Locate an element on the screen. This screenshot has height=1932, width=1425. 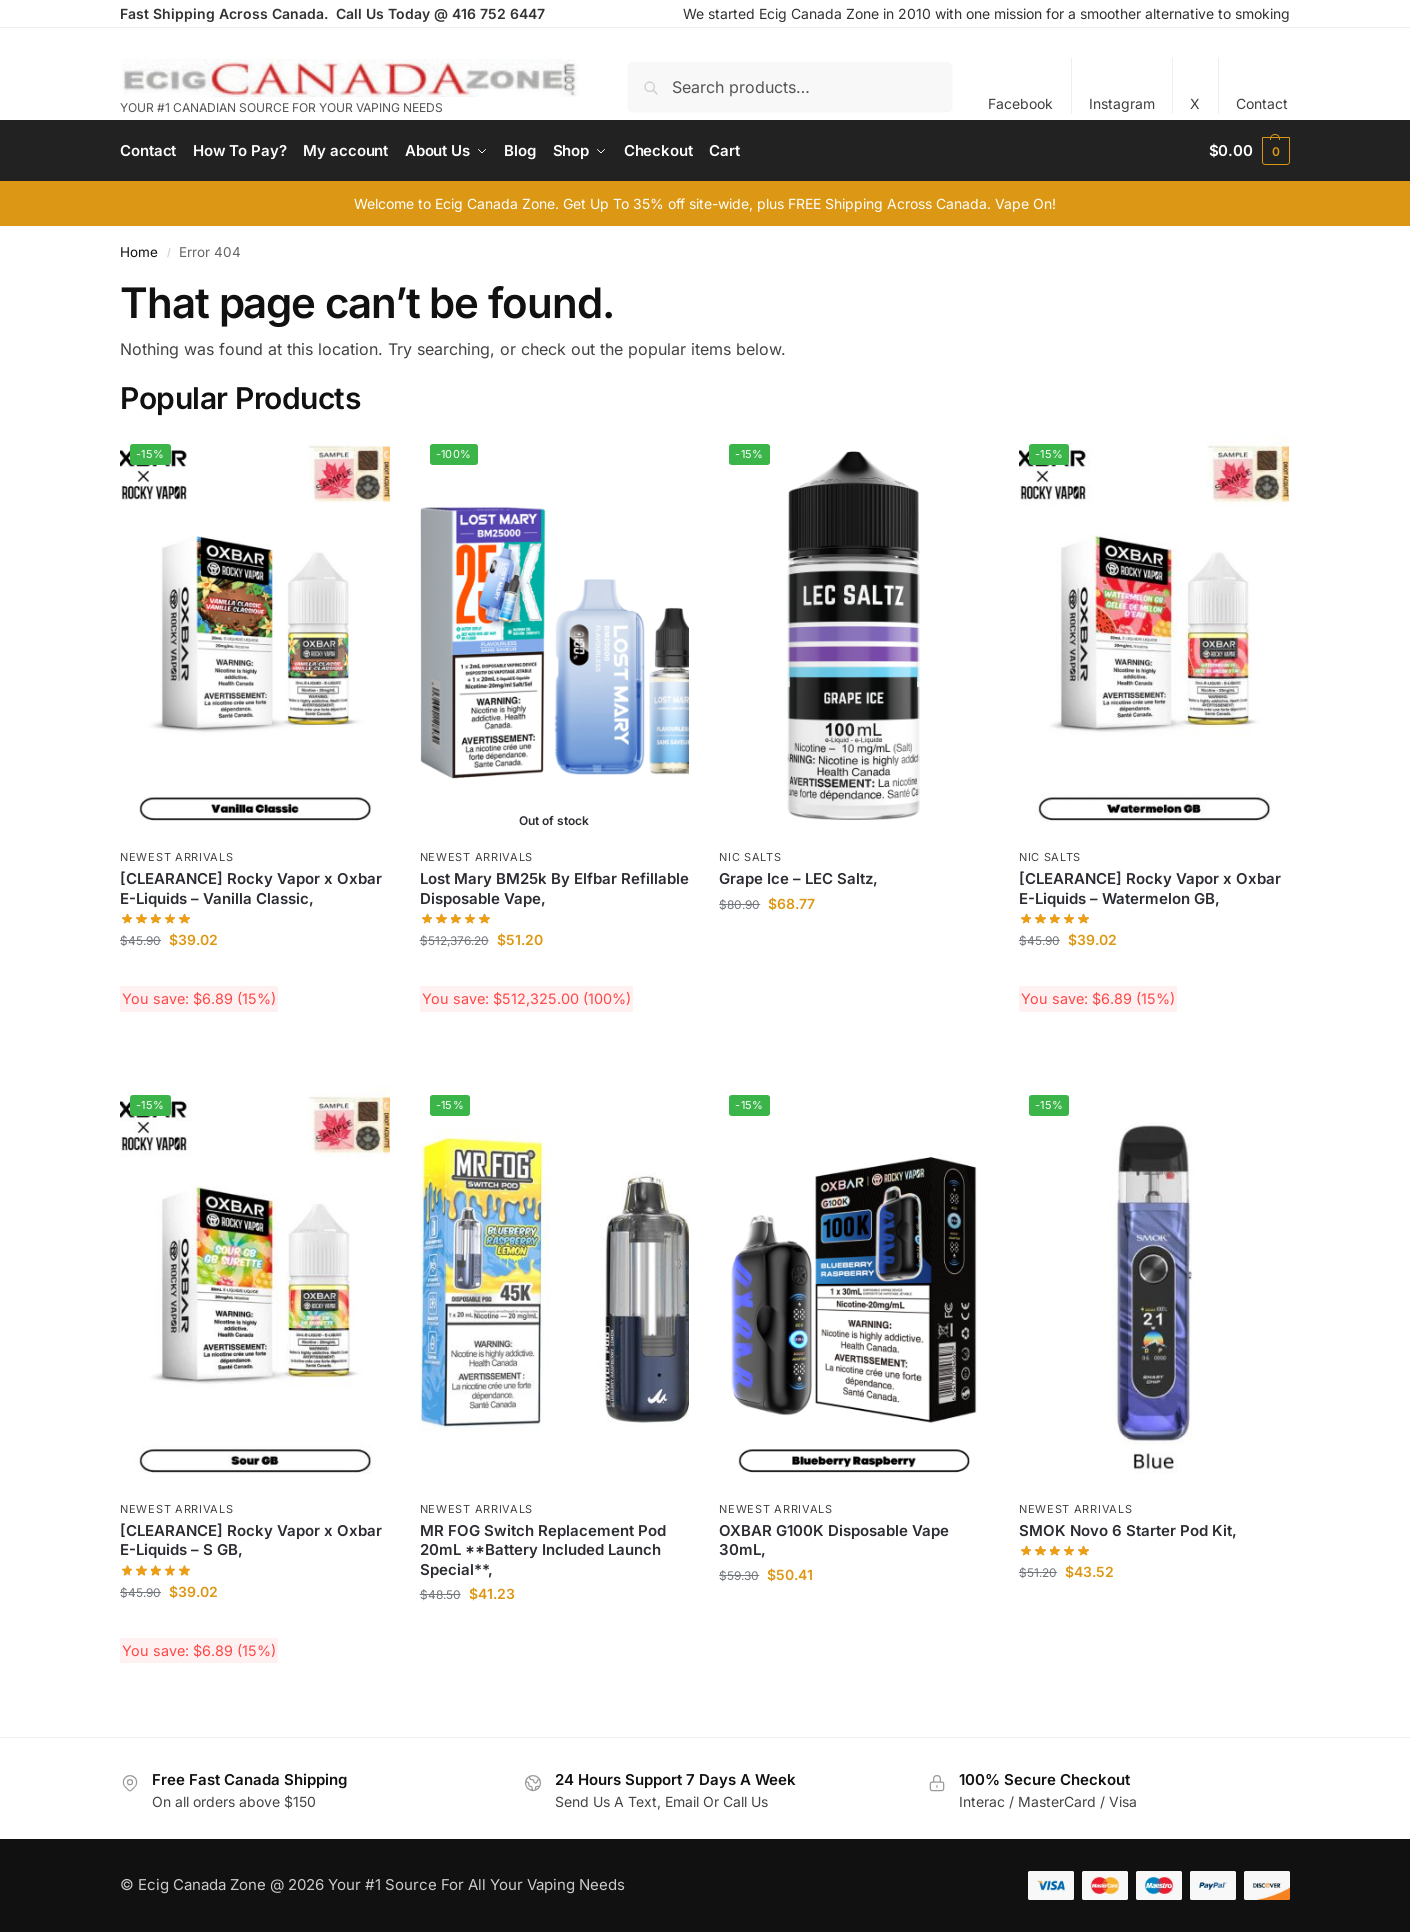
[CLEARANCE] Rocky Vapor x Oxbar E-Liquids – Watermelon GB, is located at coordinates (1150, 888).